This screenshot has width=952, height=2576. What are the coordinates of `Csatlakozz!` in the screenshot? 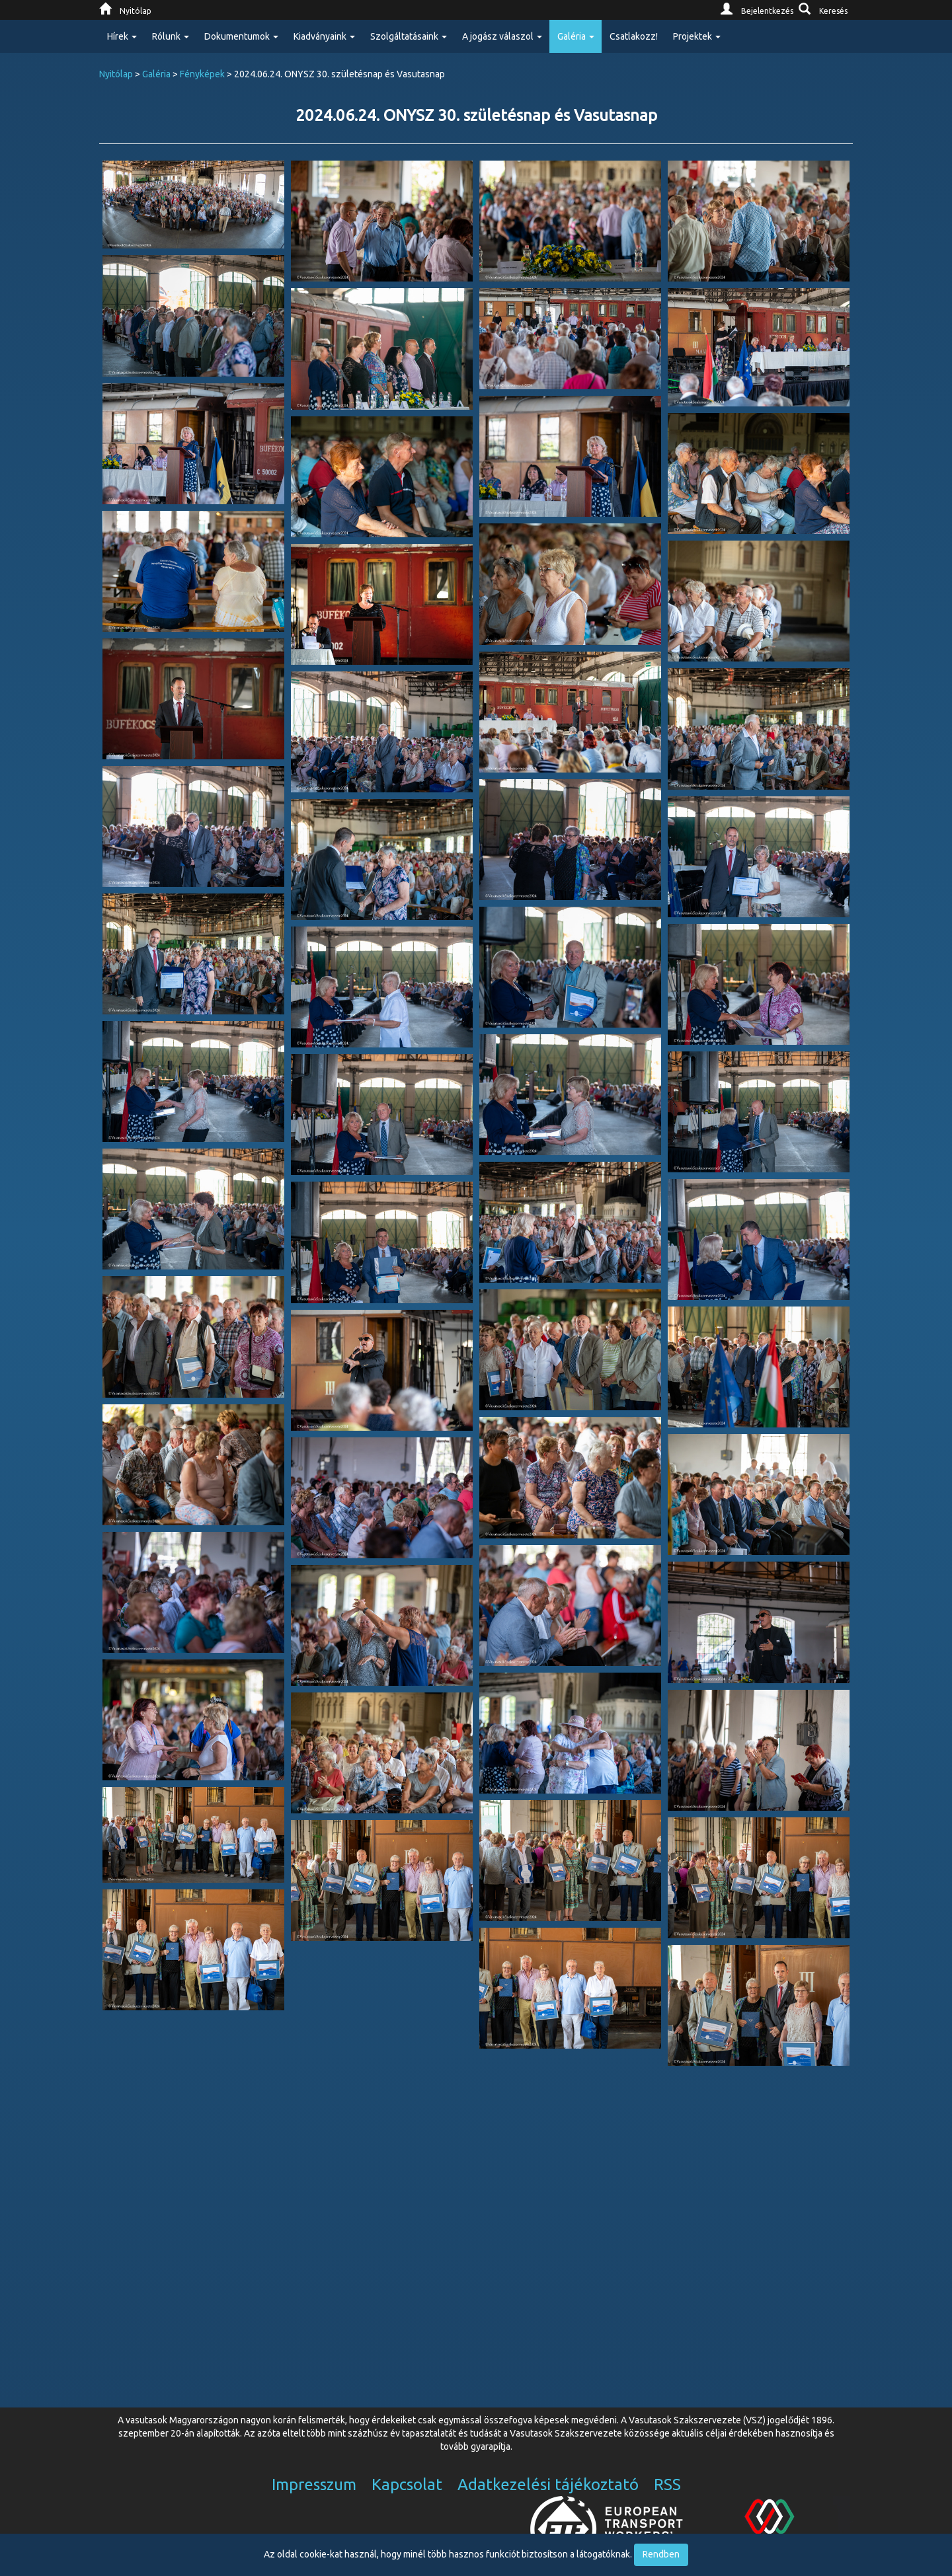 It's located at (634, 36).